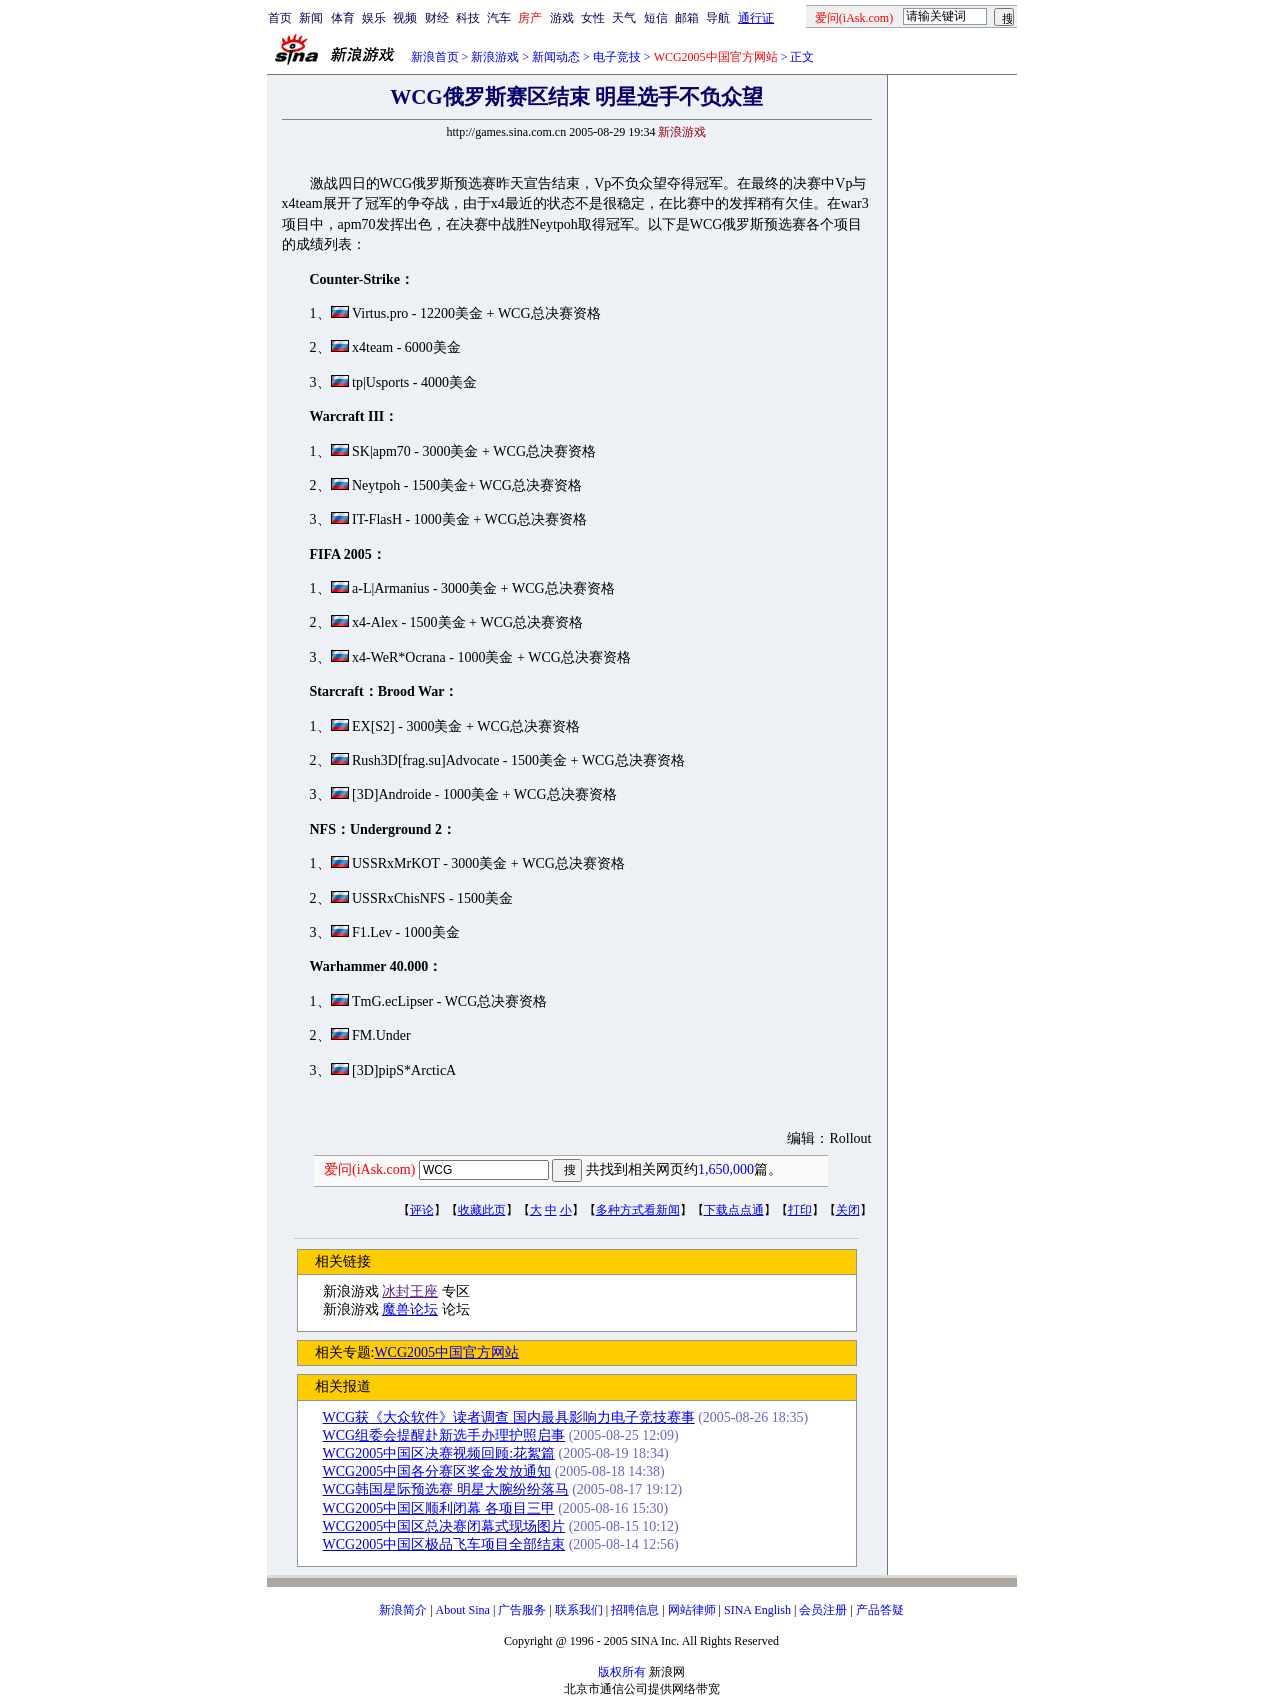  I want to click on 短信, so click(656, 18).